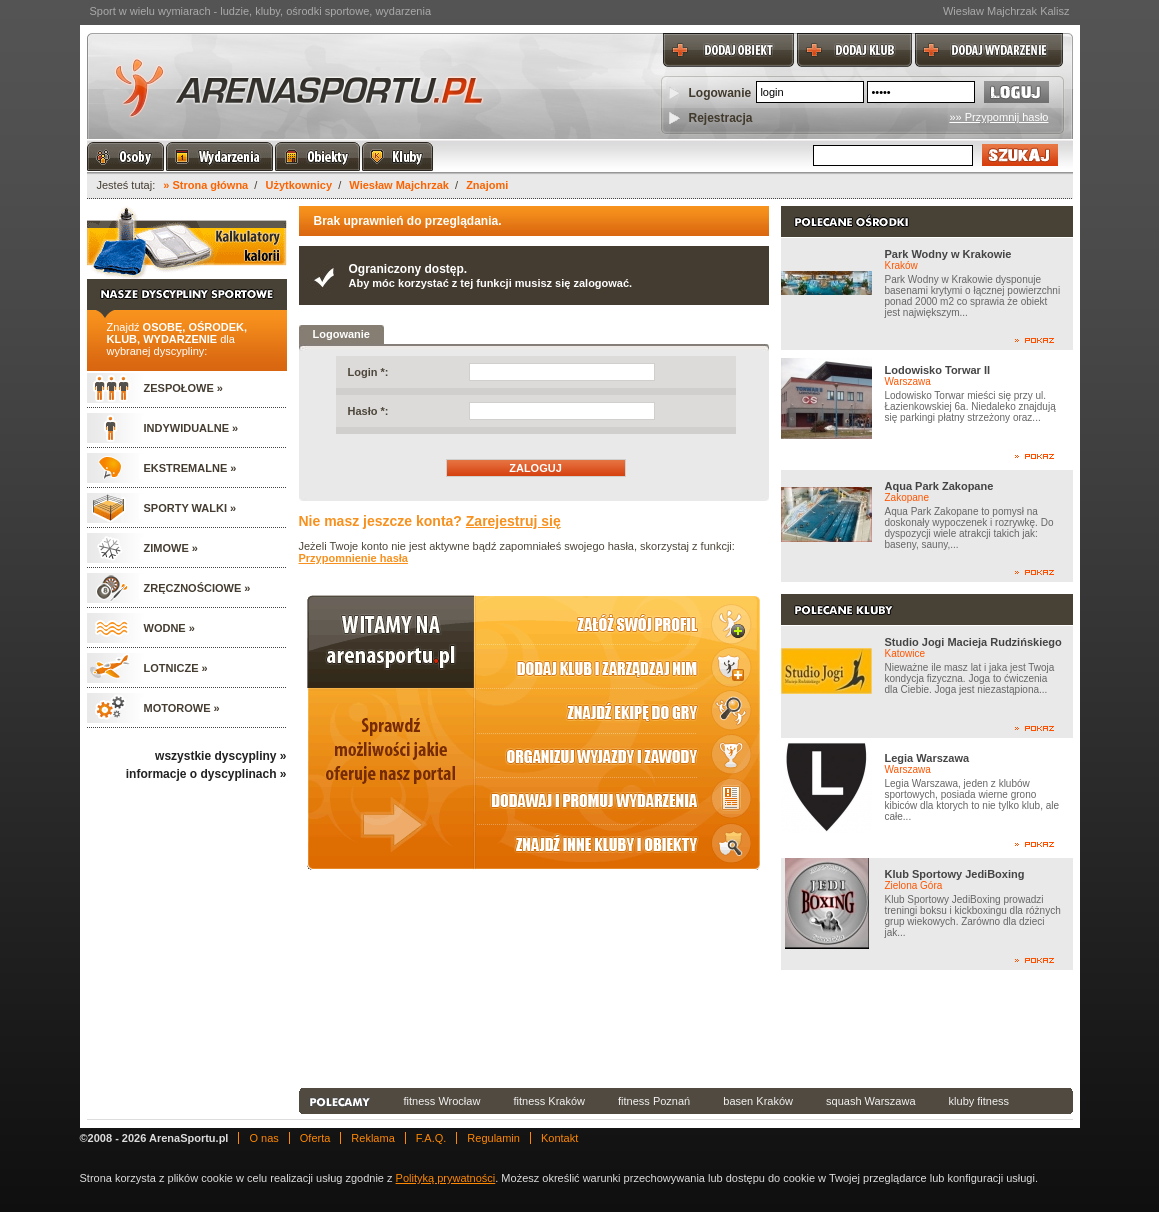  What do you see at coordinates (431, 1138) in the screenshot?
I see `F.A.Q.` at bounding box center [431, 1138].